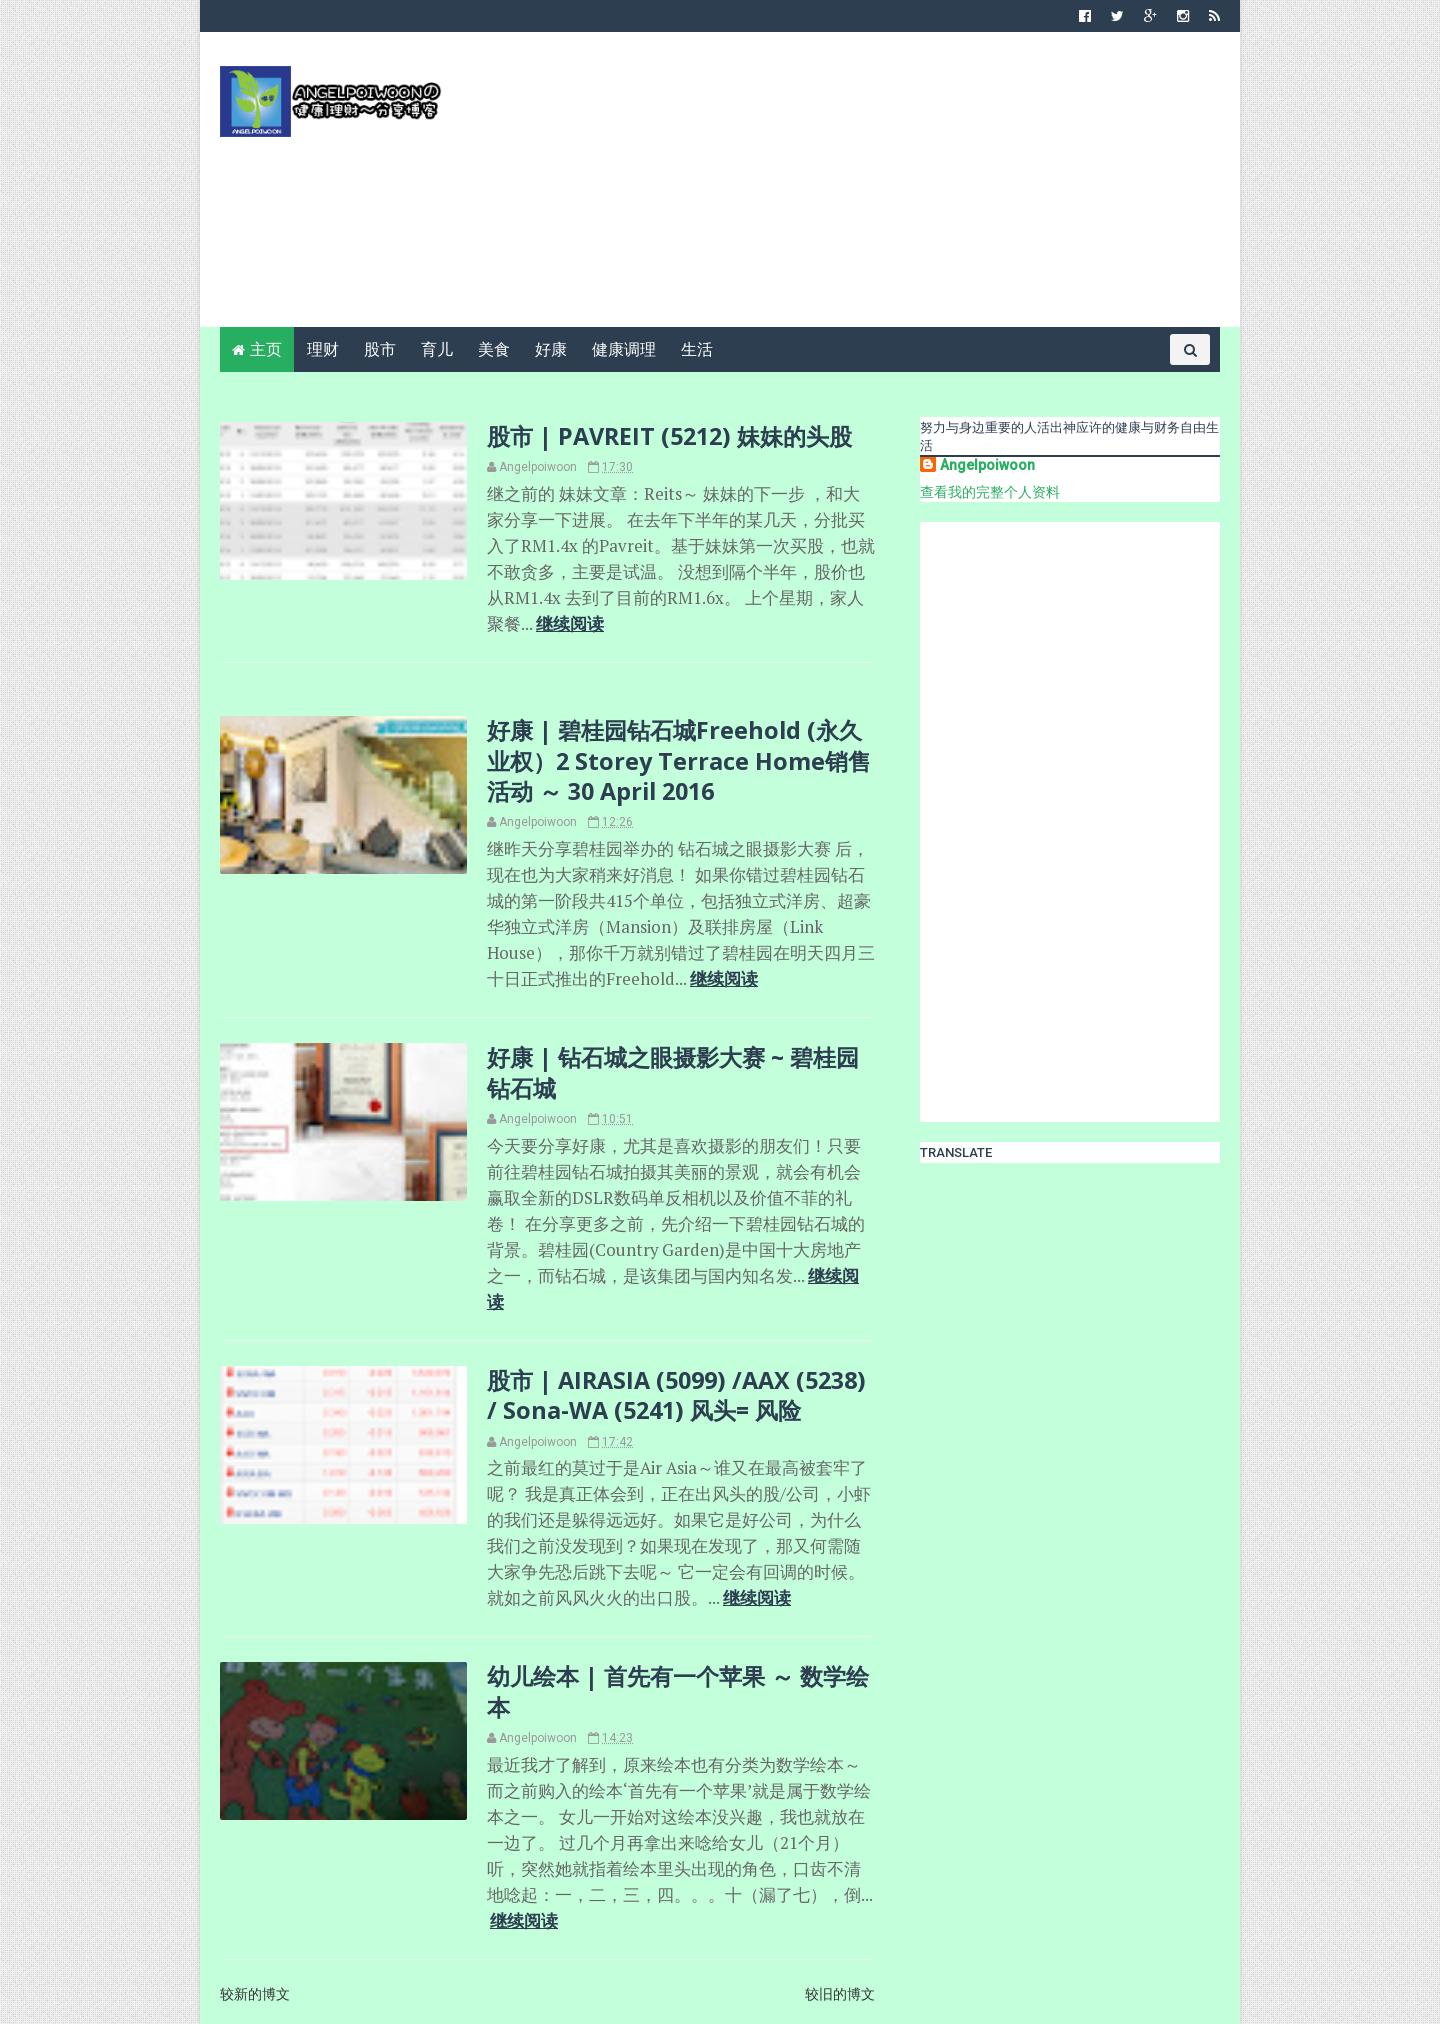 The height and width of the screenshot is (2024, 1440). Describe the element at coordinates (840, 1994) in the screenshot. I see `较旧的博文` at that location.